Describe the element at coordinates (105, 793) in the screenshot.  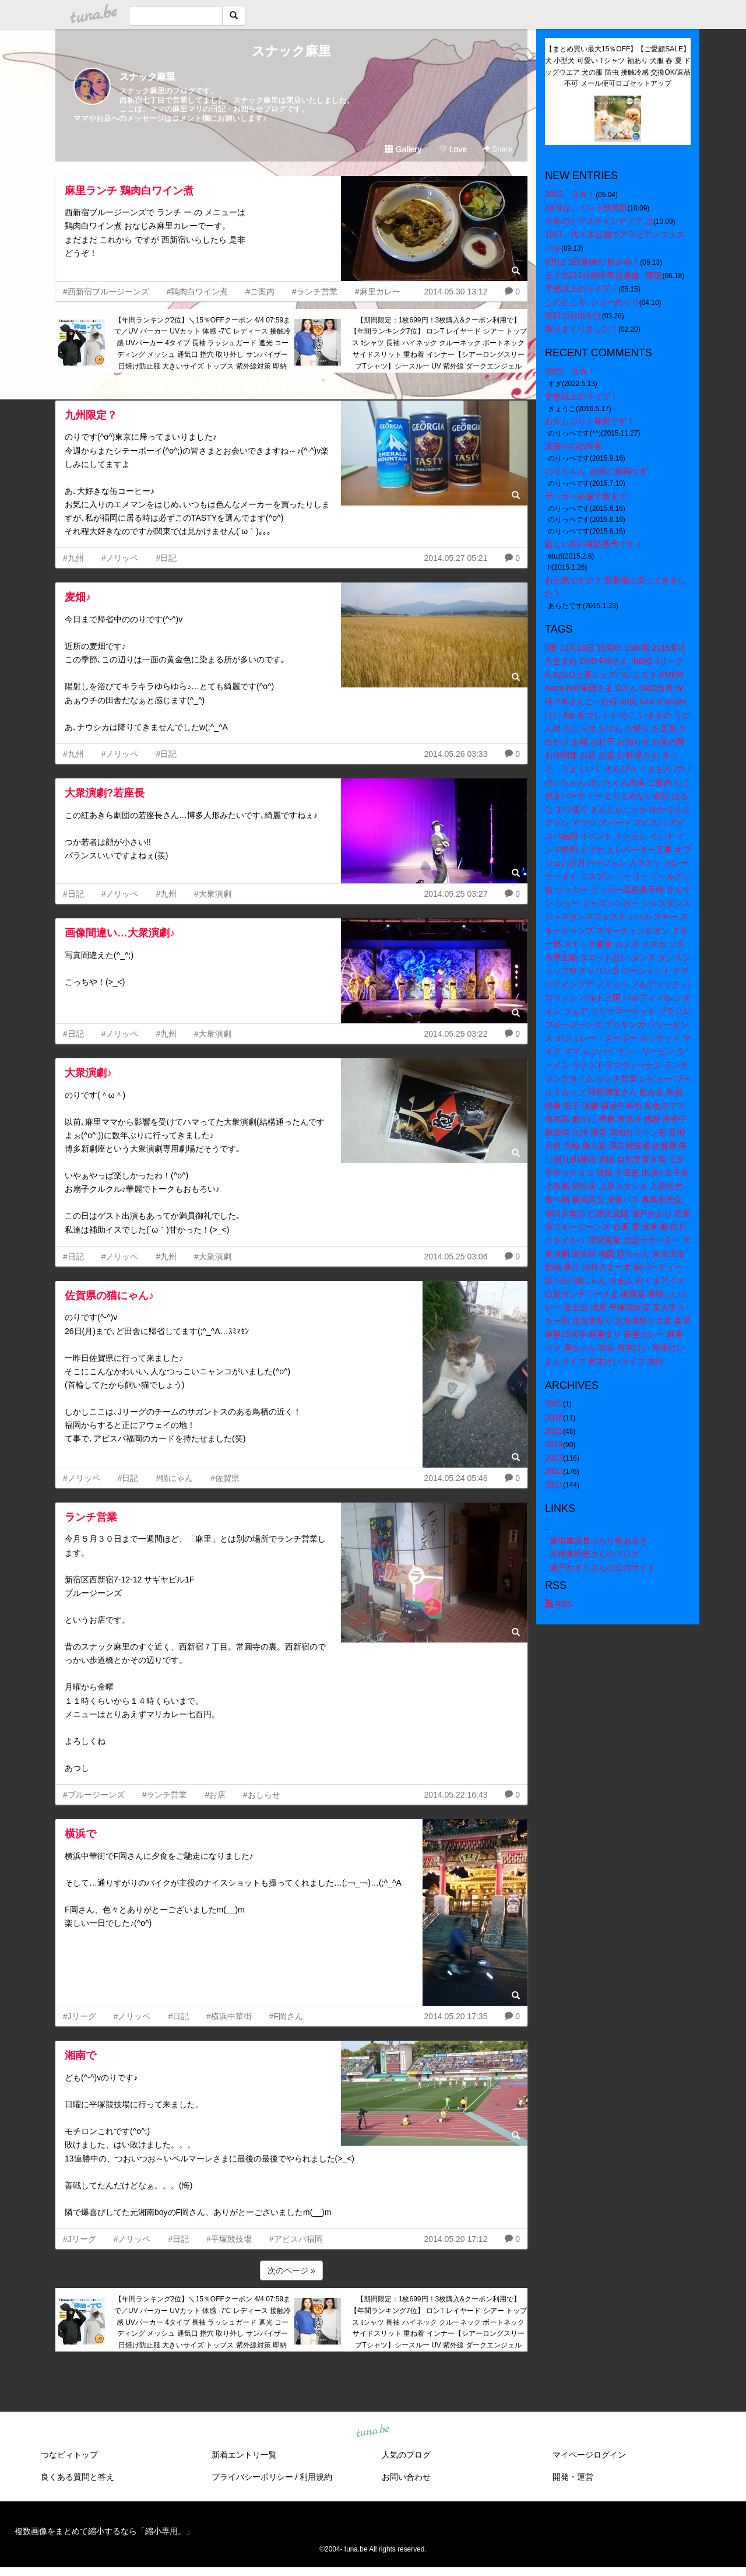
I see `大衆演劇?若座長` at that location.